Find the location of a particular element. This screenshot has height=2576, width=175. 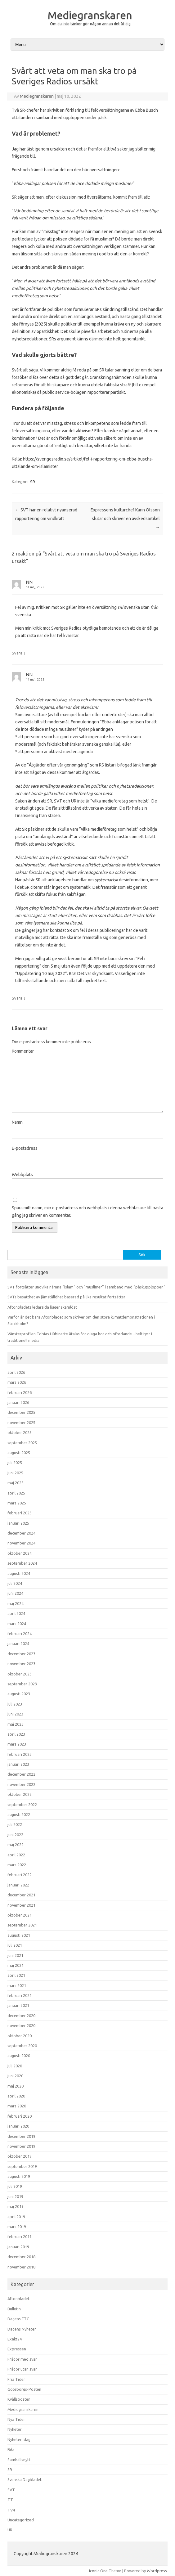

mars 2020 is located at coordinates (16, 2106).